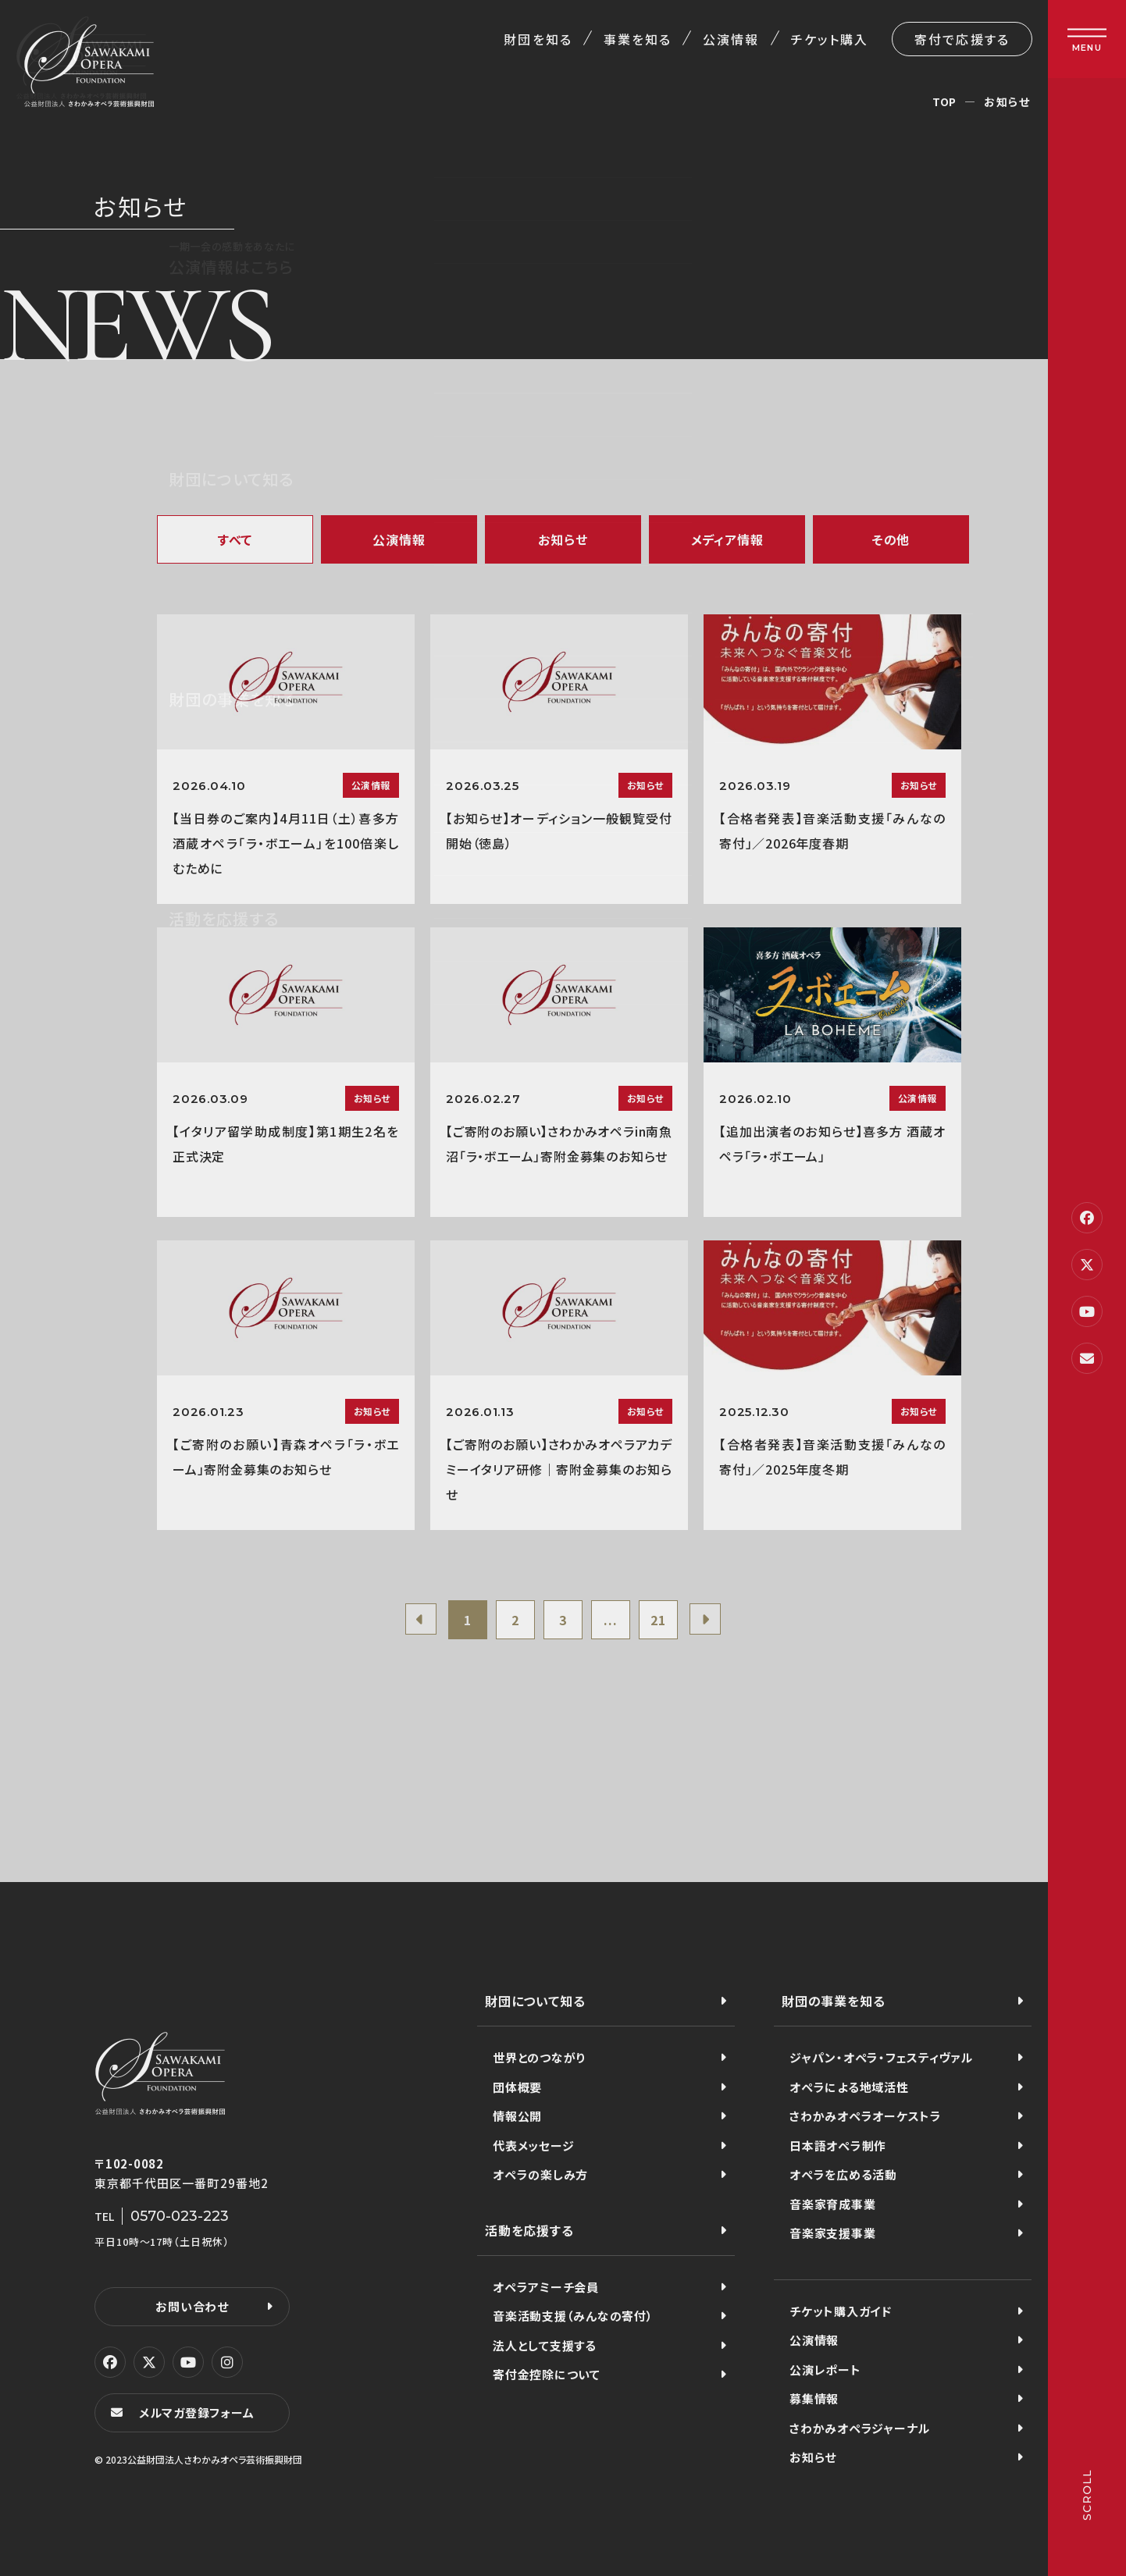  I want to click on オペラを広める活動, so click(843, 2174).